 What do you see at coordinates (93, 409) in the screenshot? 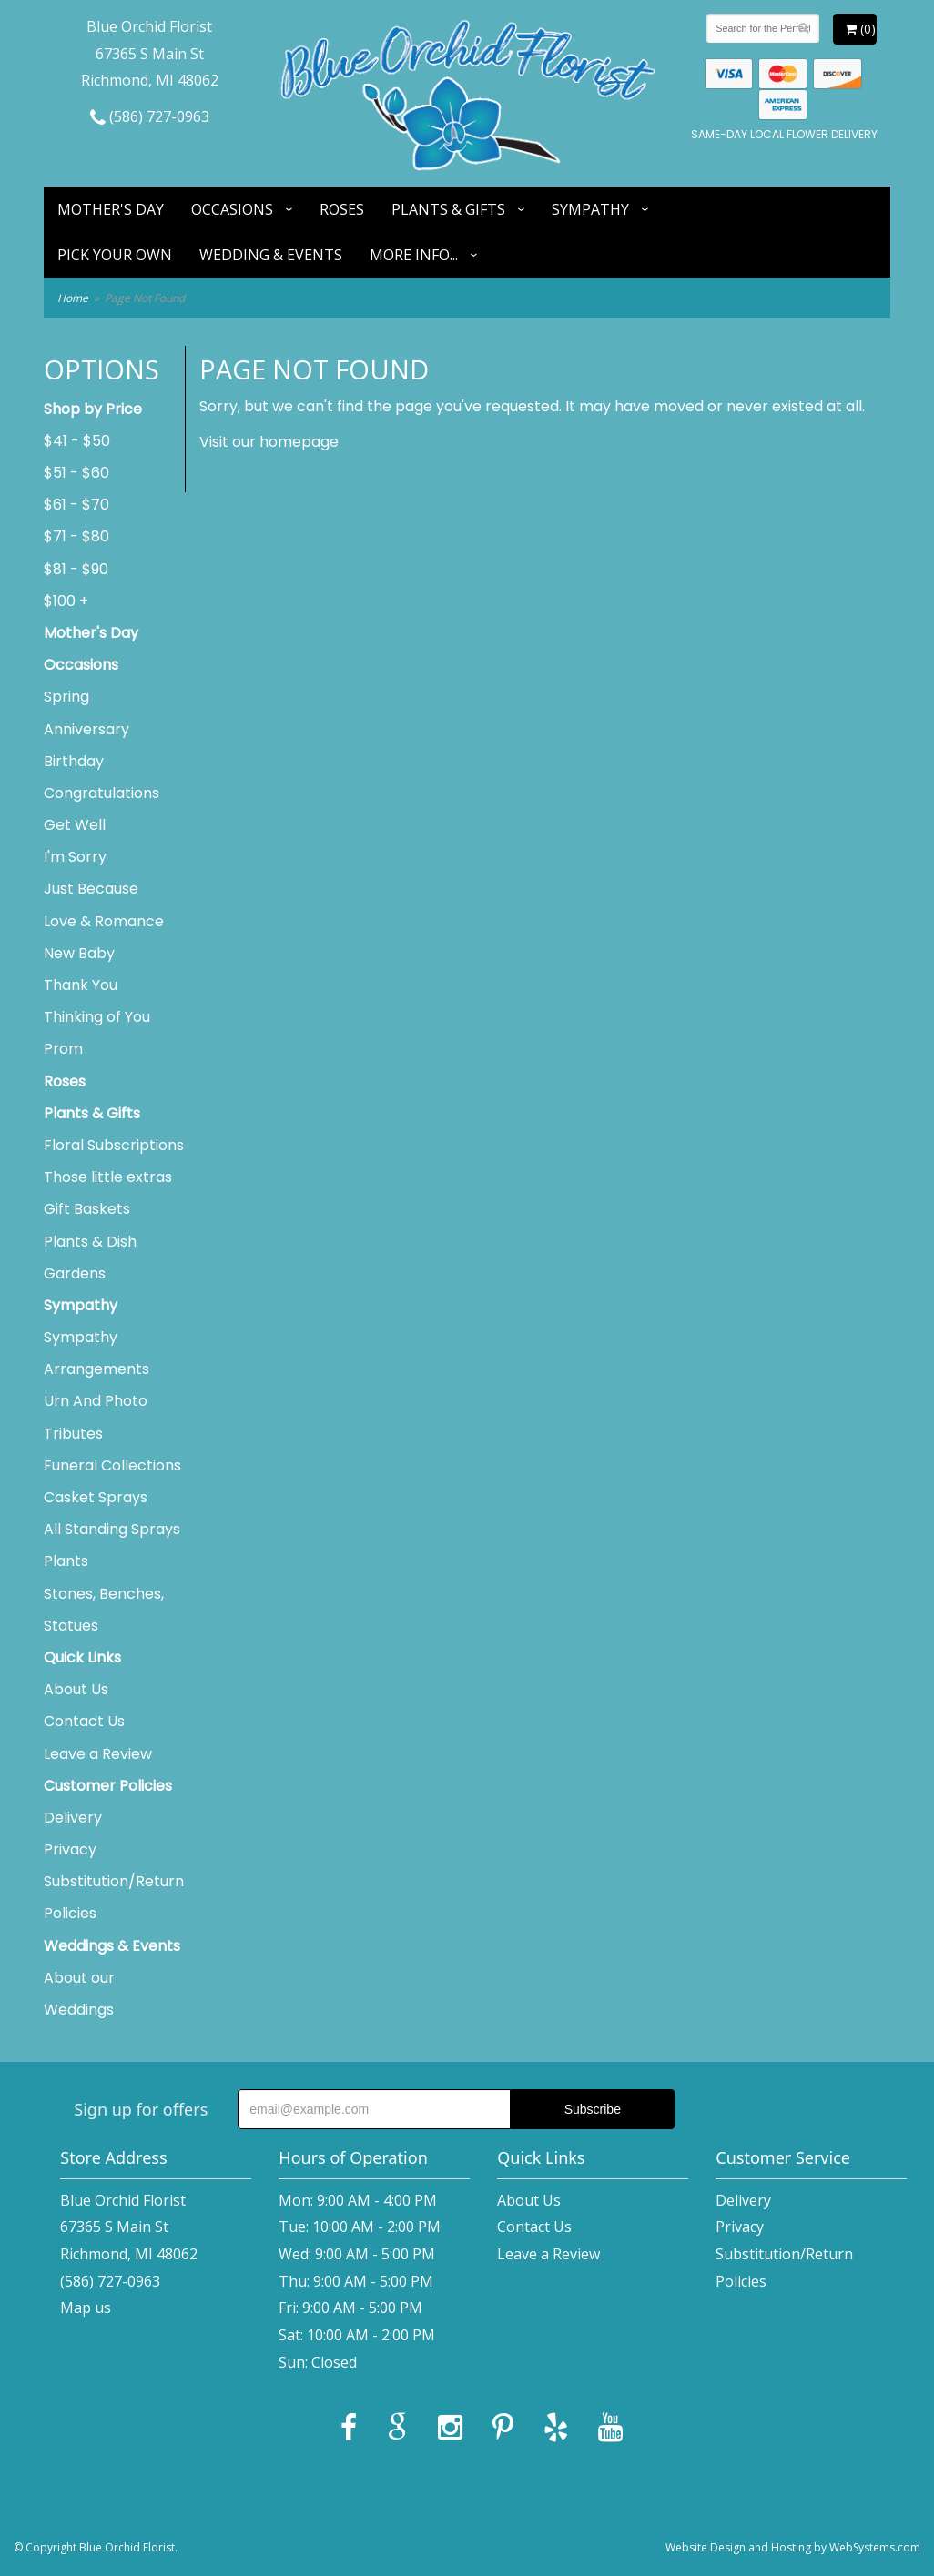
I see `Shop by Price` at bounding box center [93, 409].